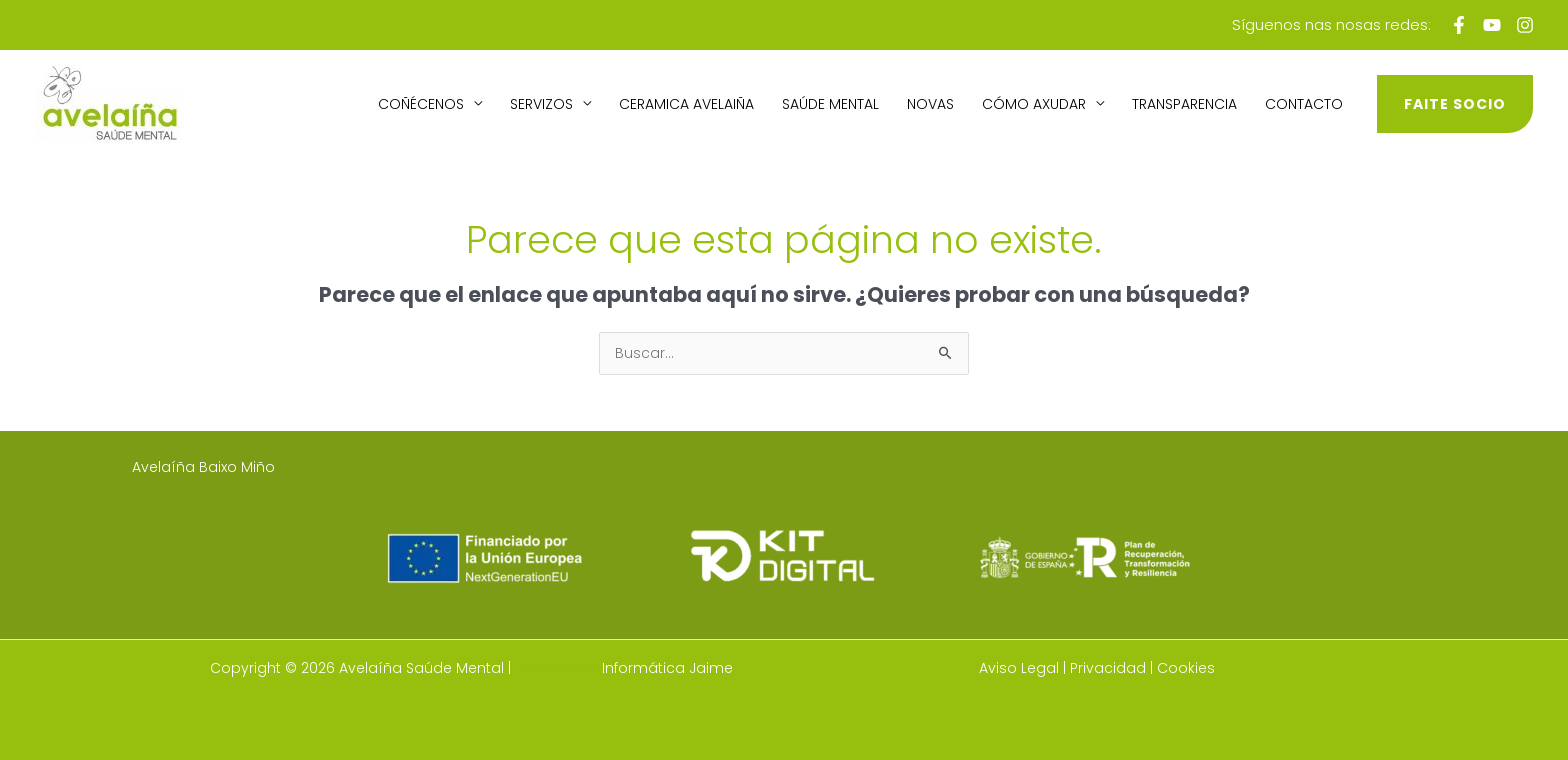 This screenshot has width=1568, height=760. What do you see at coordinates (686, 104) in the screenshot?
I see `Ceramica avelaiña` at bounding box center [686, 104].